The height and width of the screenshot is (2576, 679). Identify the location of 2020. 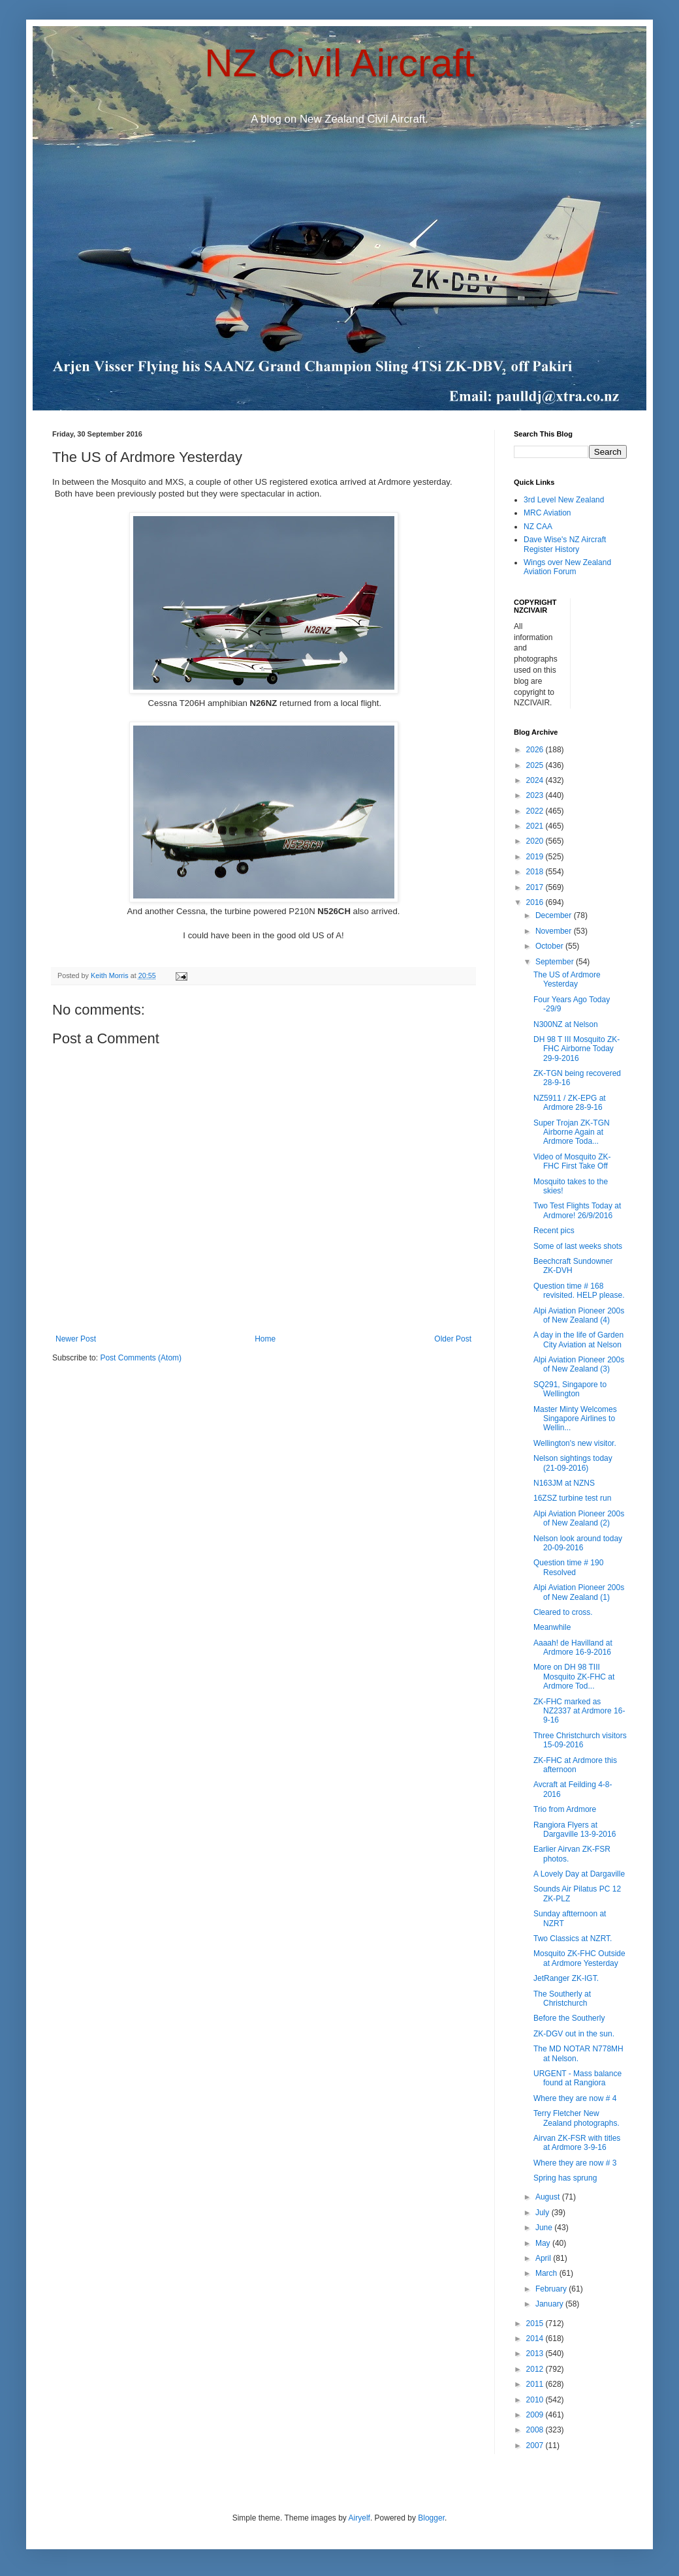
(536, 841).